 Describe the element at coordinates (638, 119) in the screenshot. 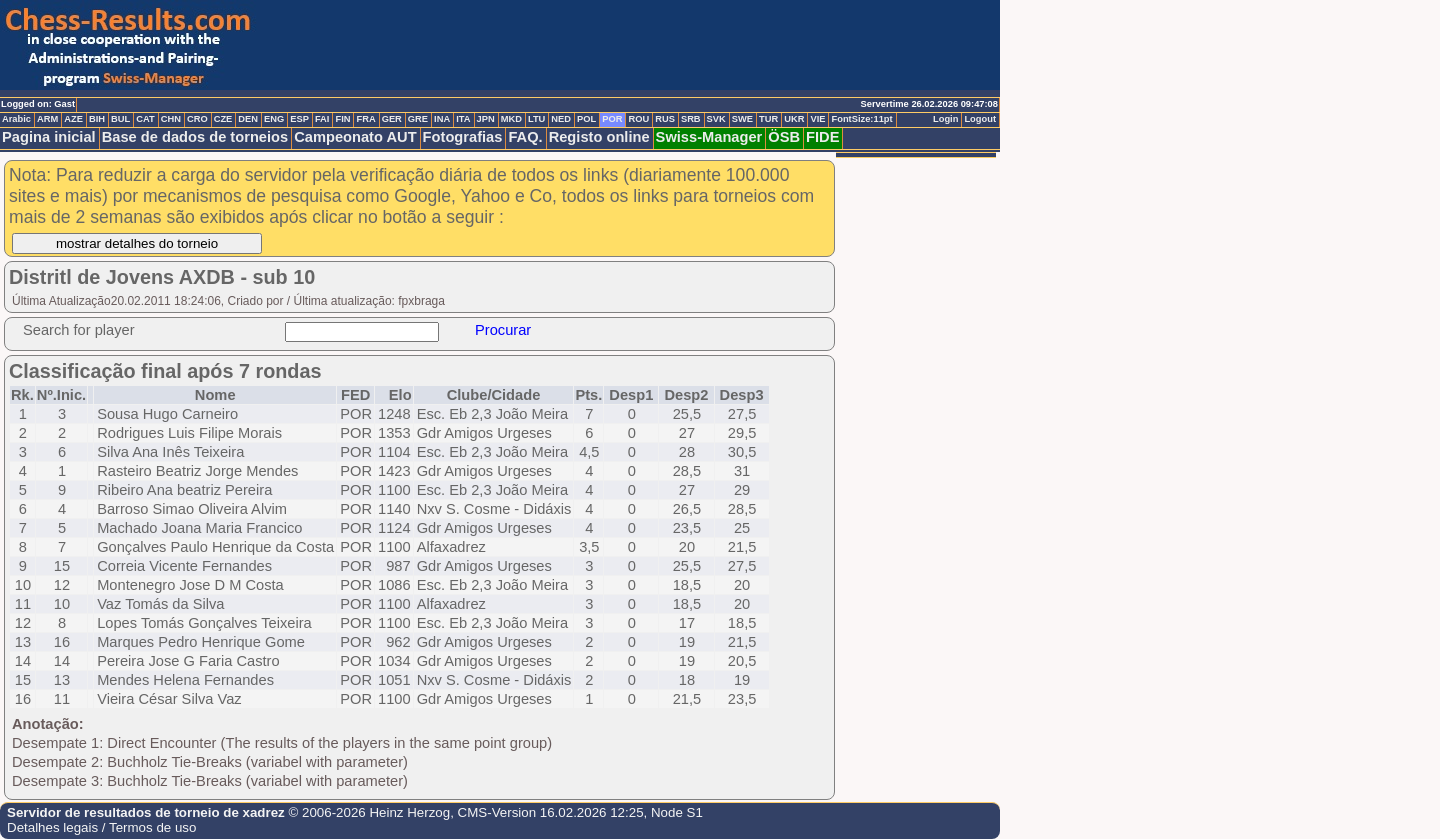

I see `ROU` at that location.